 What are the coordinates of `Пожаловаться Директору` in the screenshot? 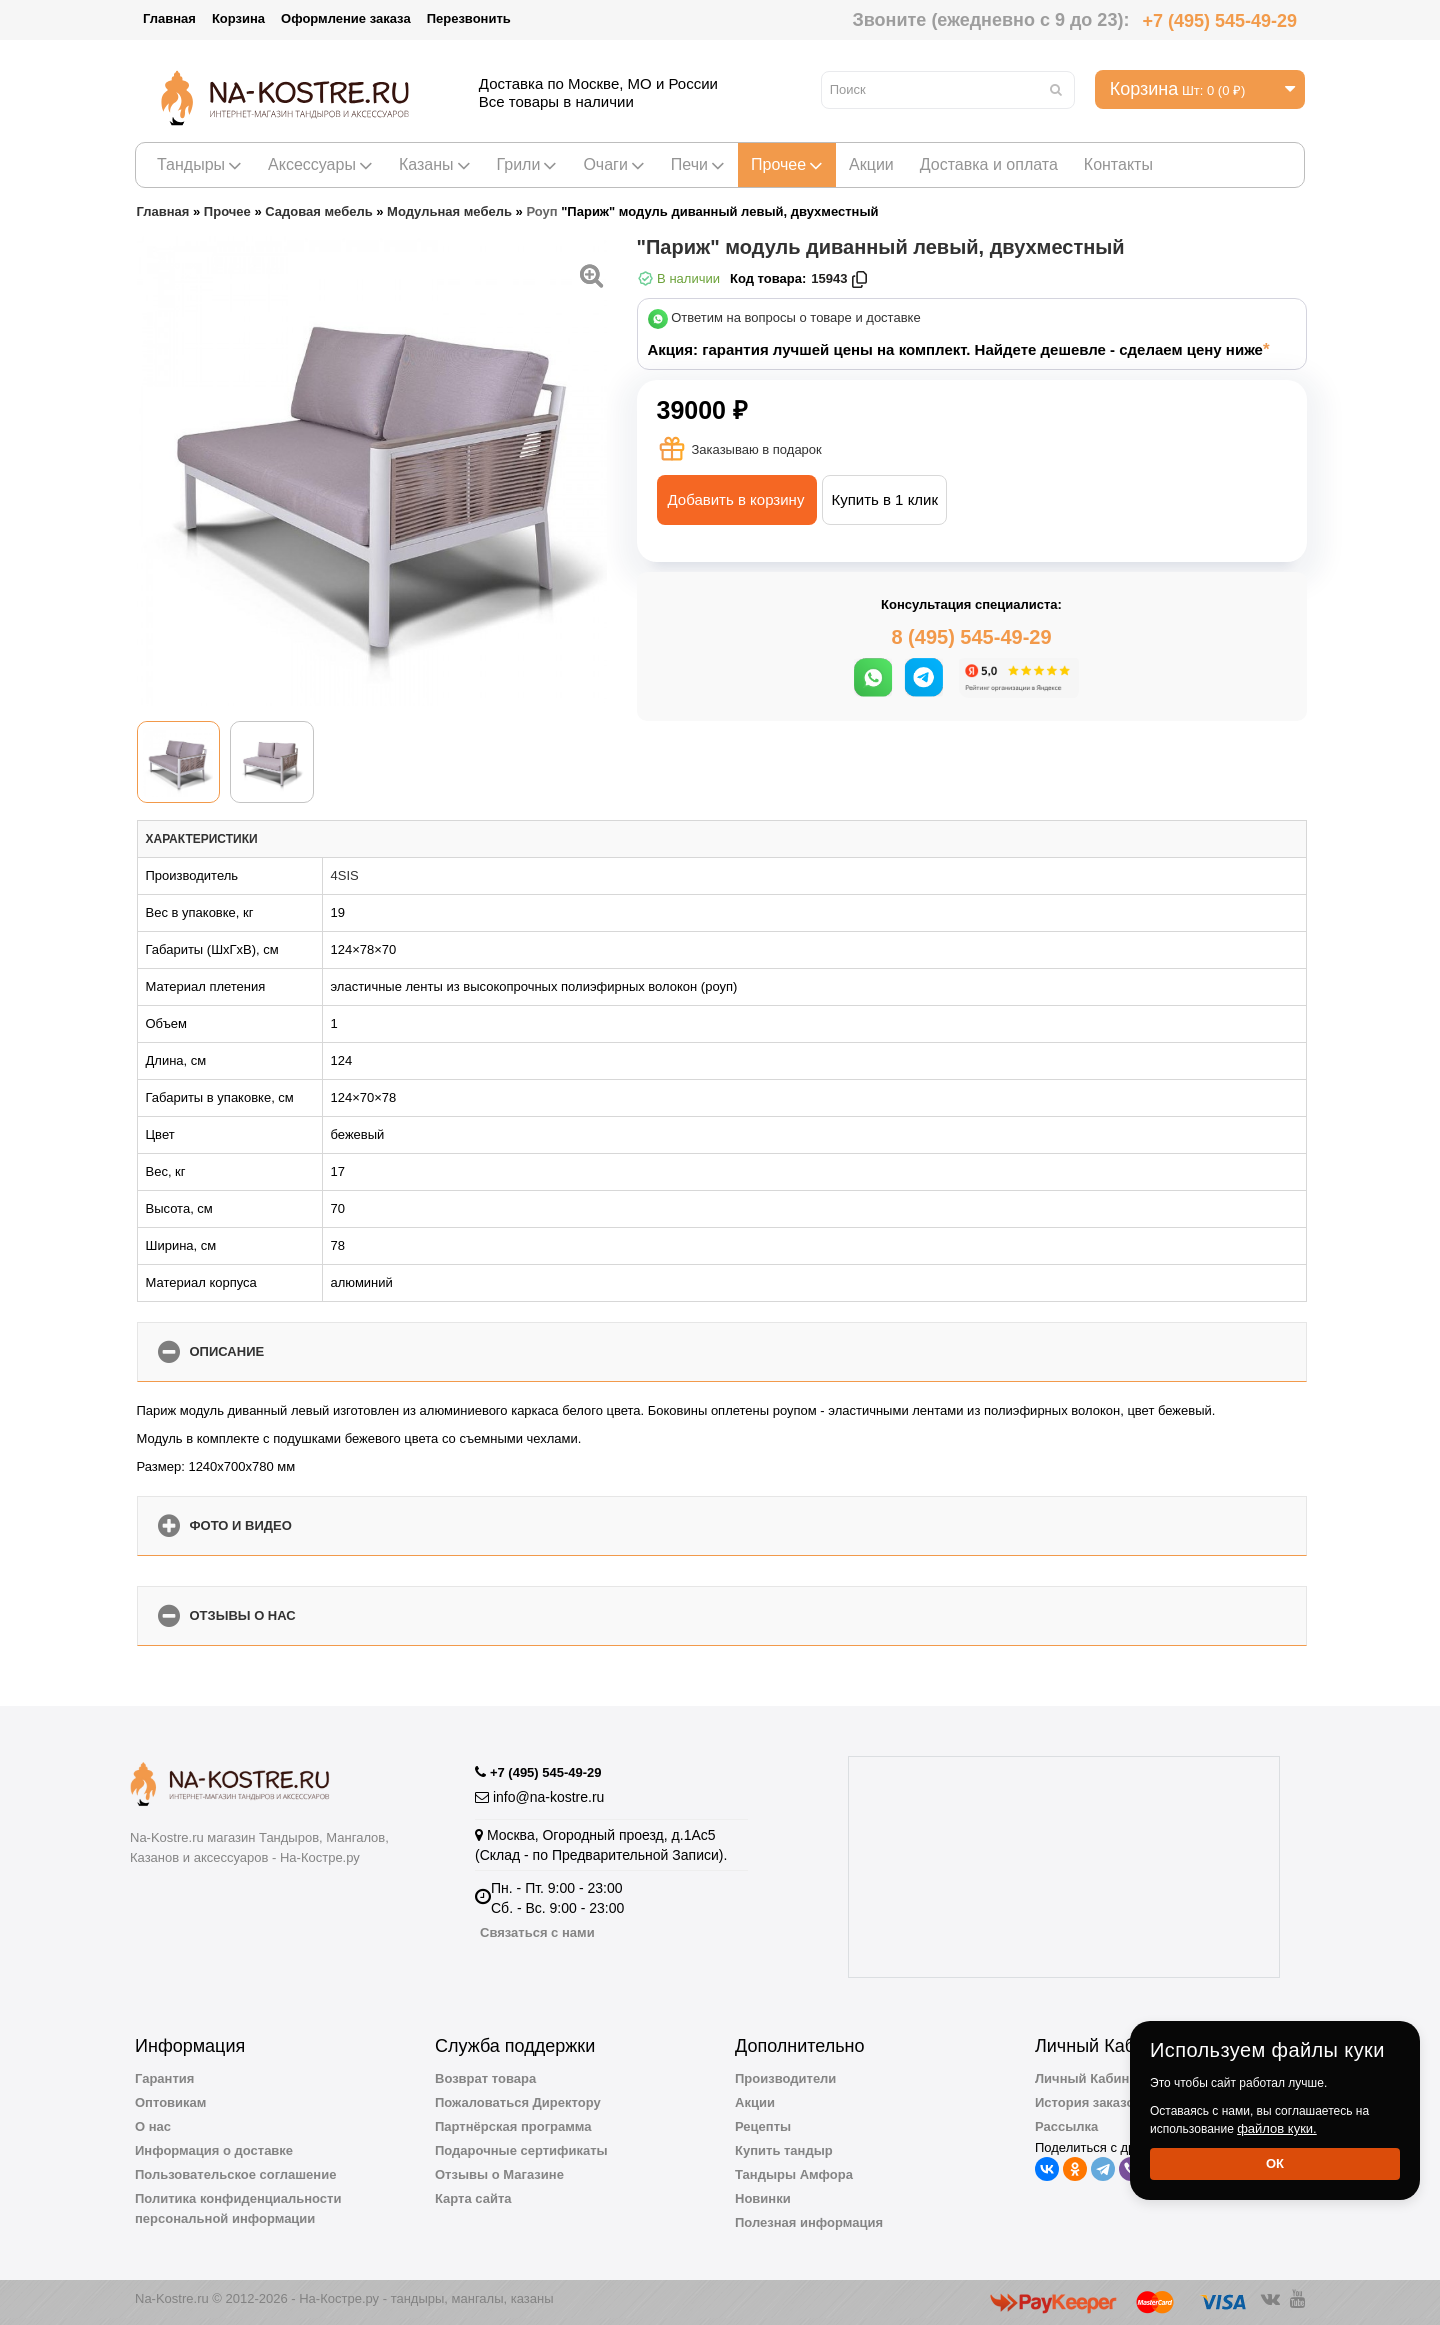 It's located at (518, 2102).